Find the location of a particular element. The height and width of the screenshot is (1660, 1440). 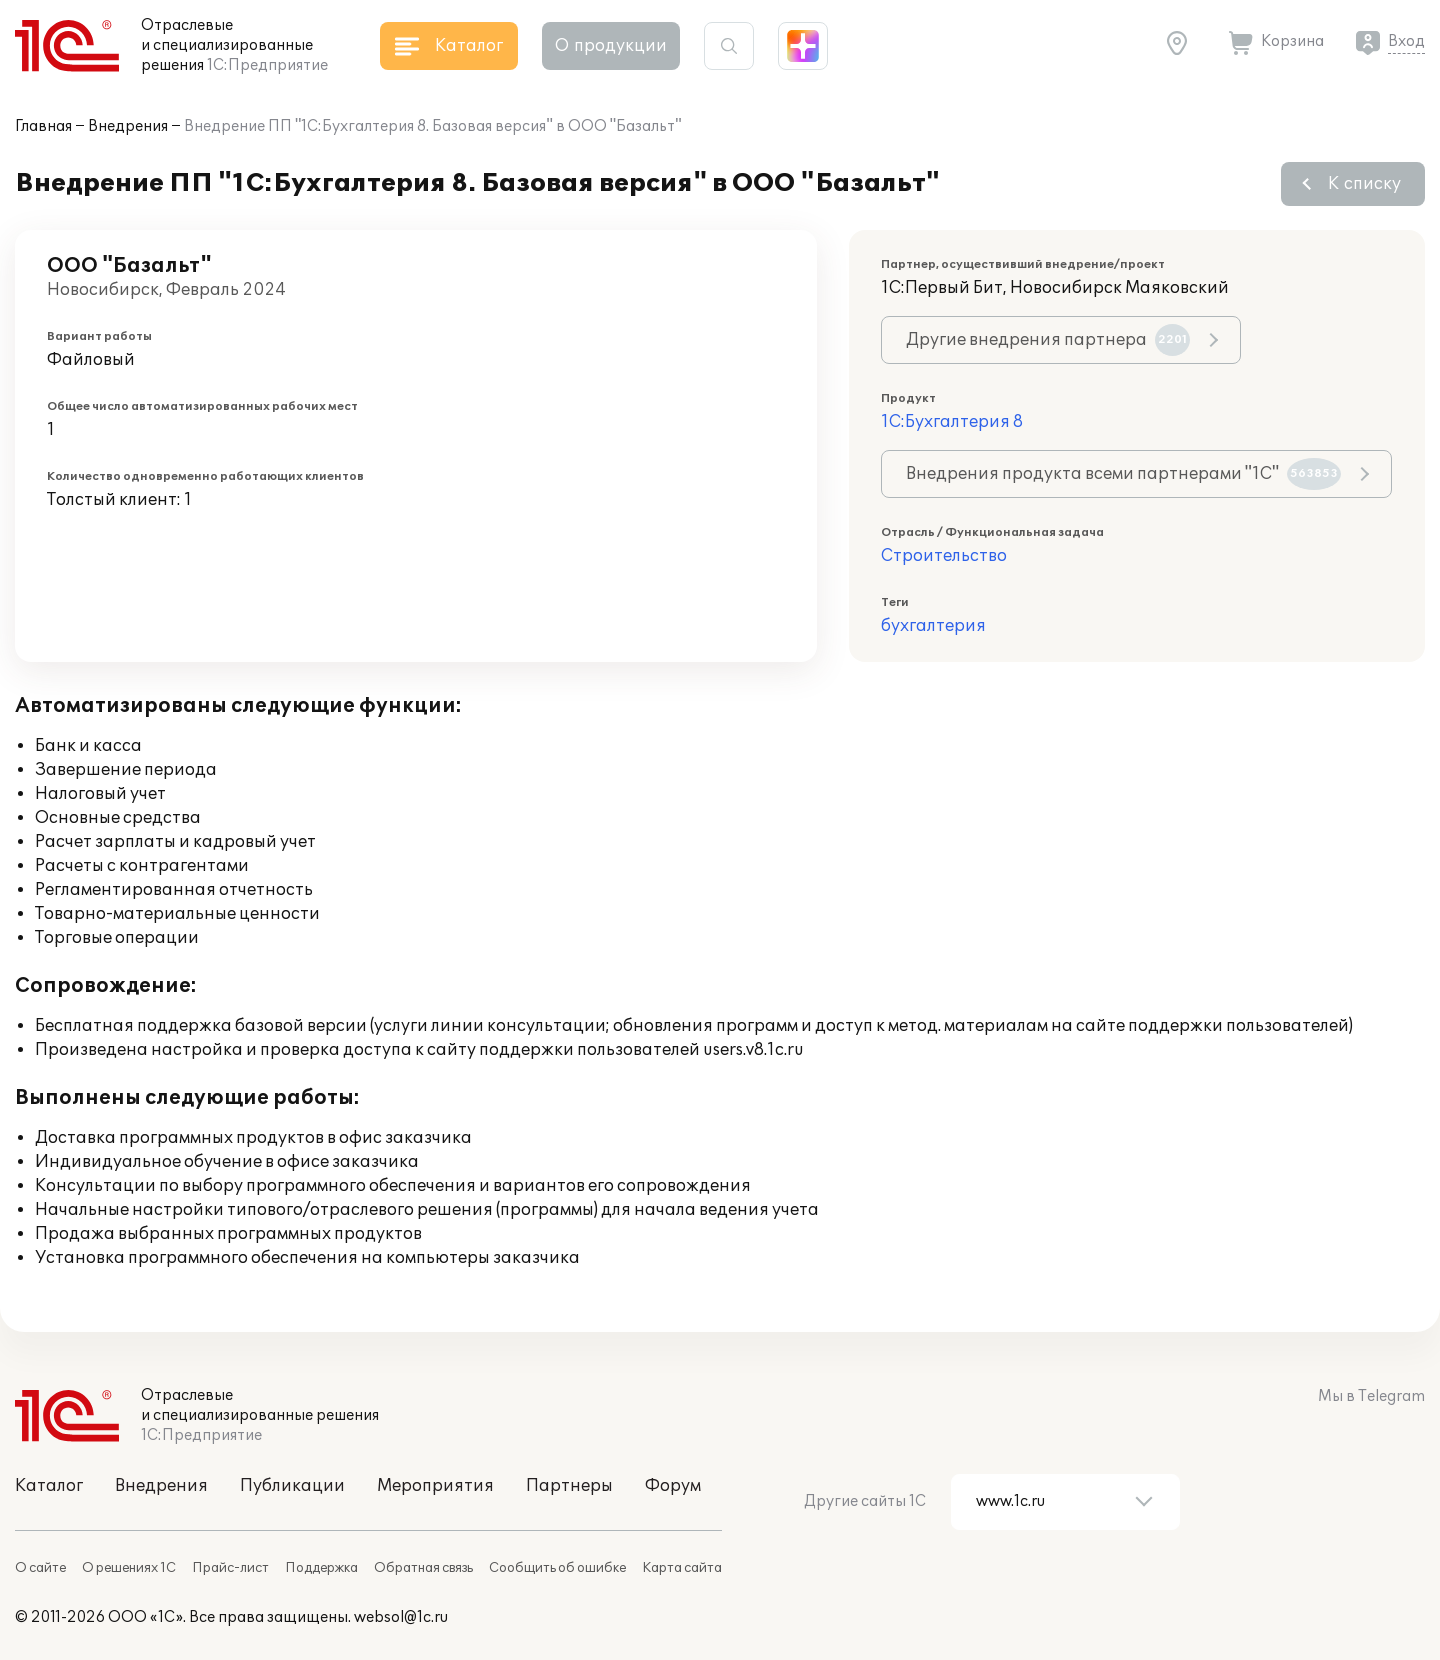

Каталог is located at coordinates (49, 1486).